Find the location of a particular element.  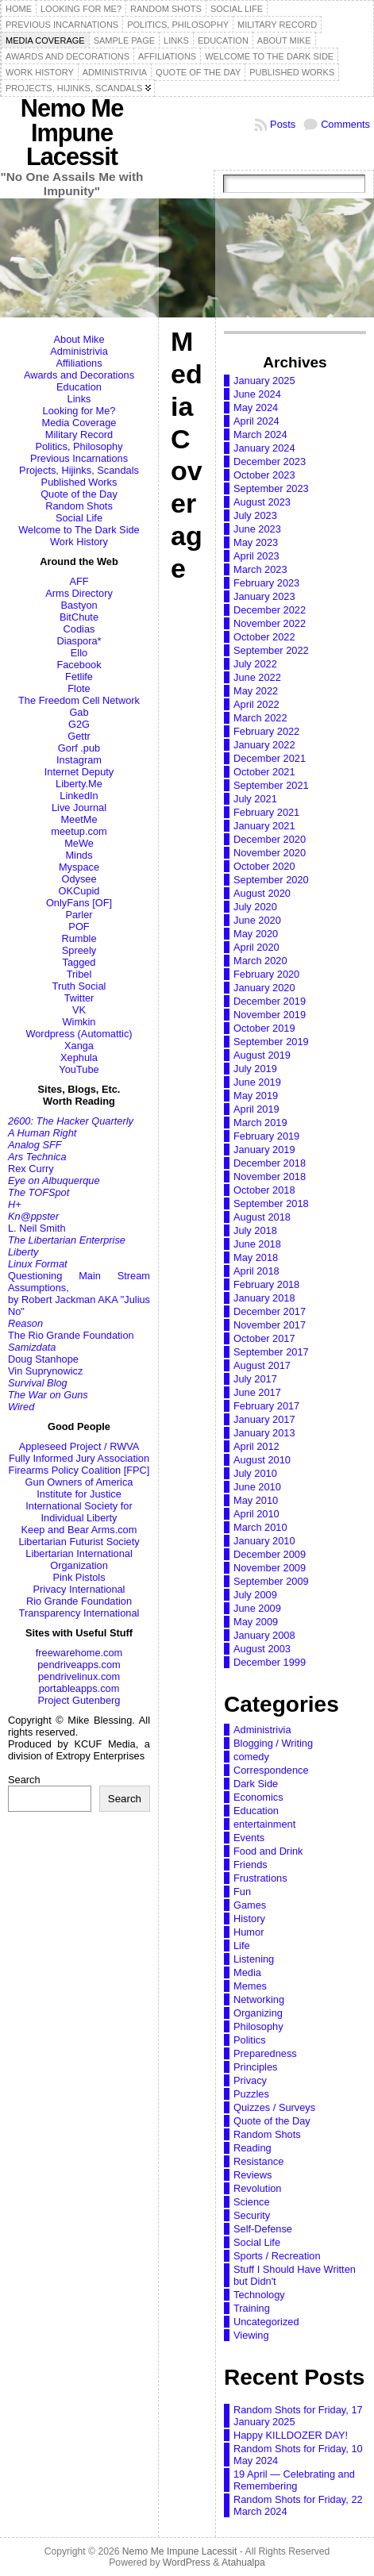

August 2017 is located at coordinates (262, 1365).